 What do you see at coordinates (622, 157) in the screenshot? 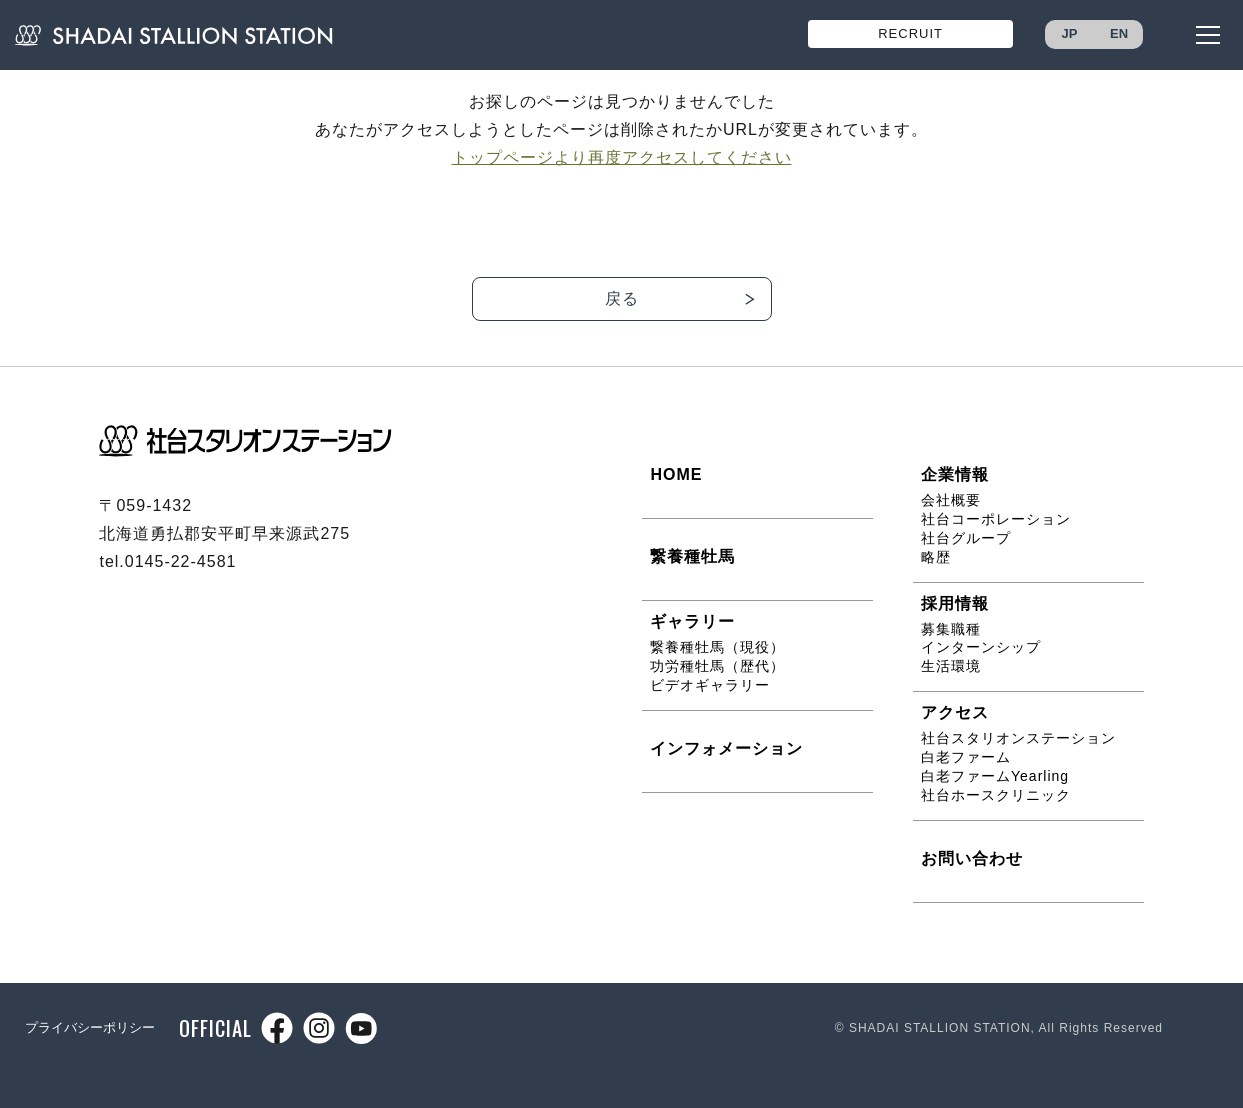
I see `トップページより再度アクセスしてください` at bounding box center [622, 157].